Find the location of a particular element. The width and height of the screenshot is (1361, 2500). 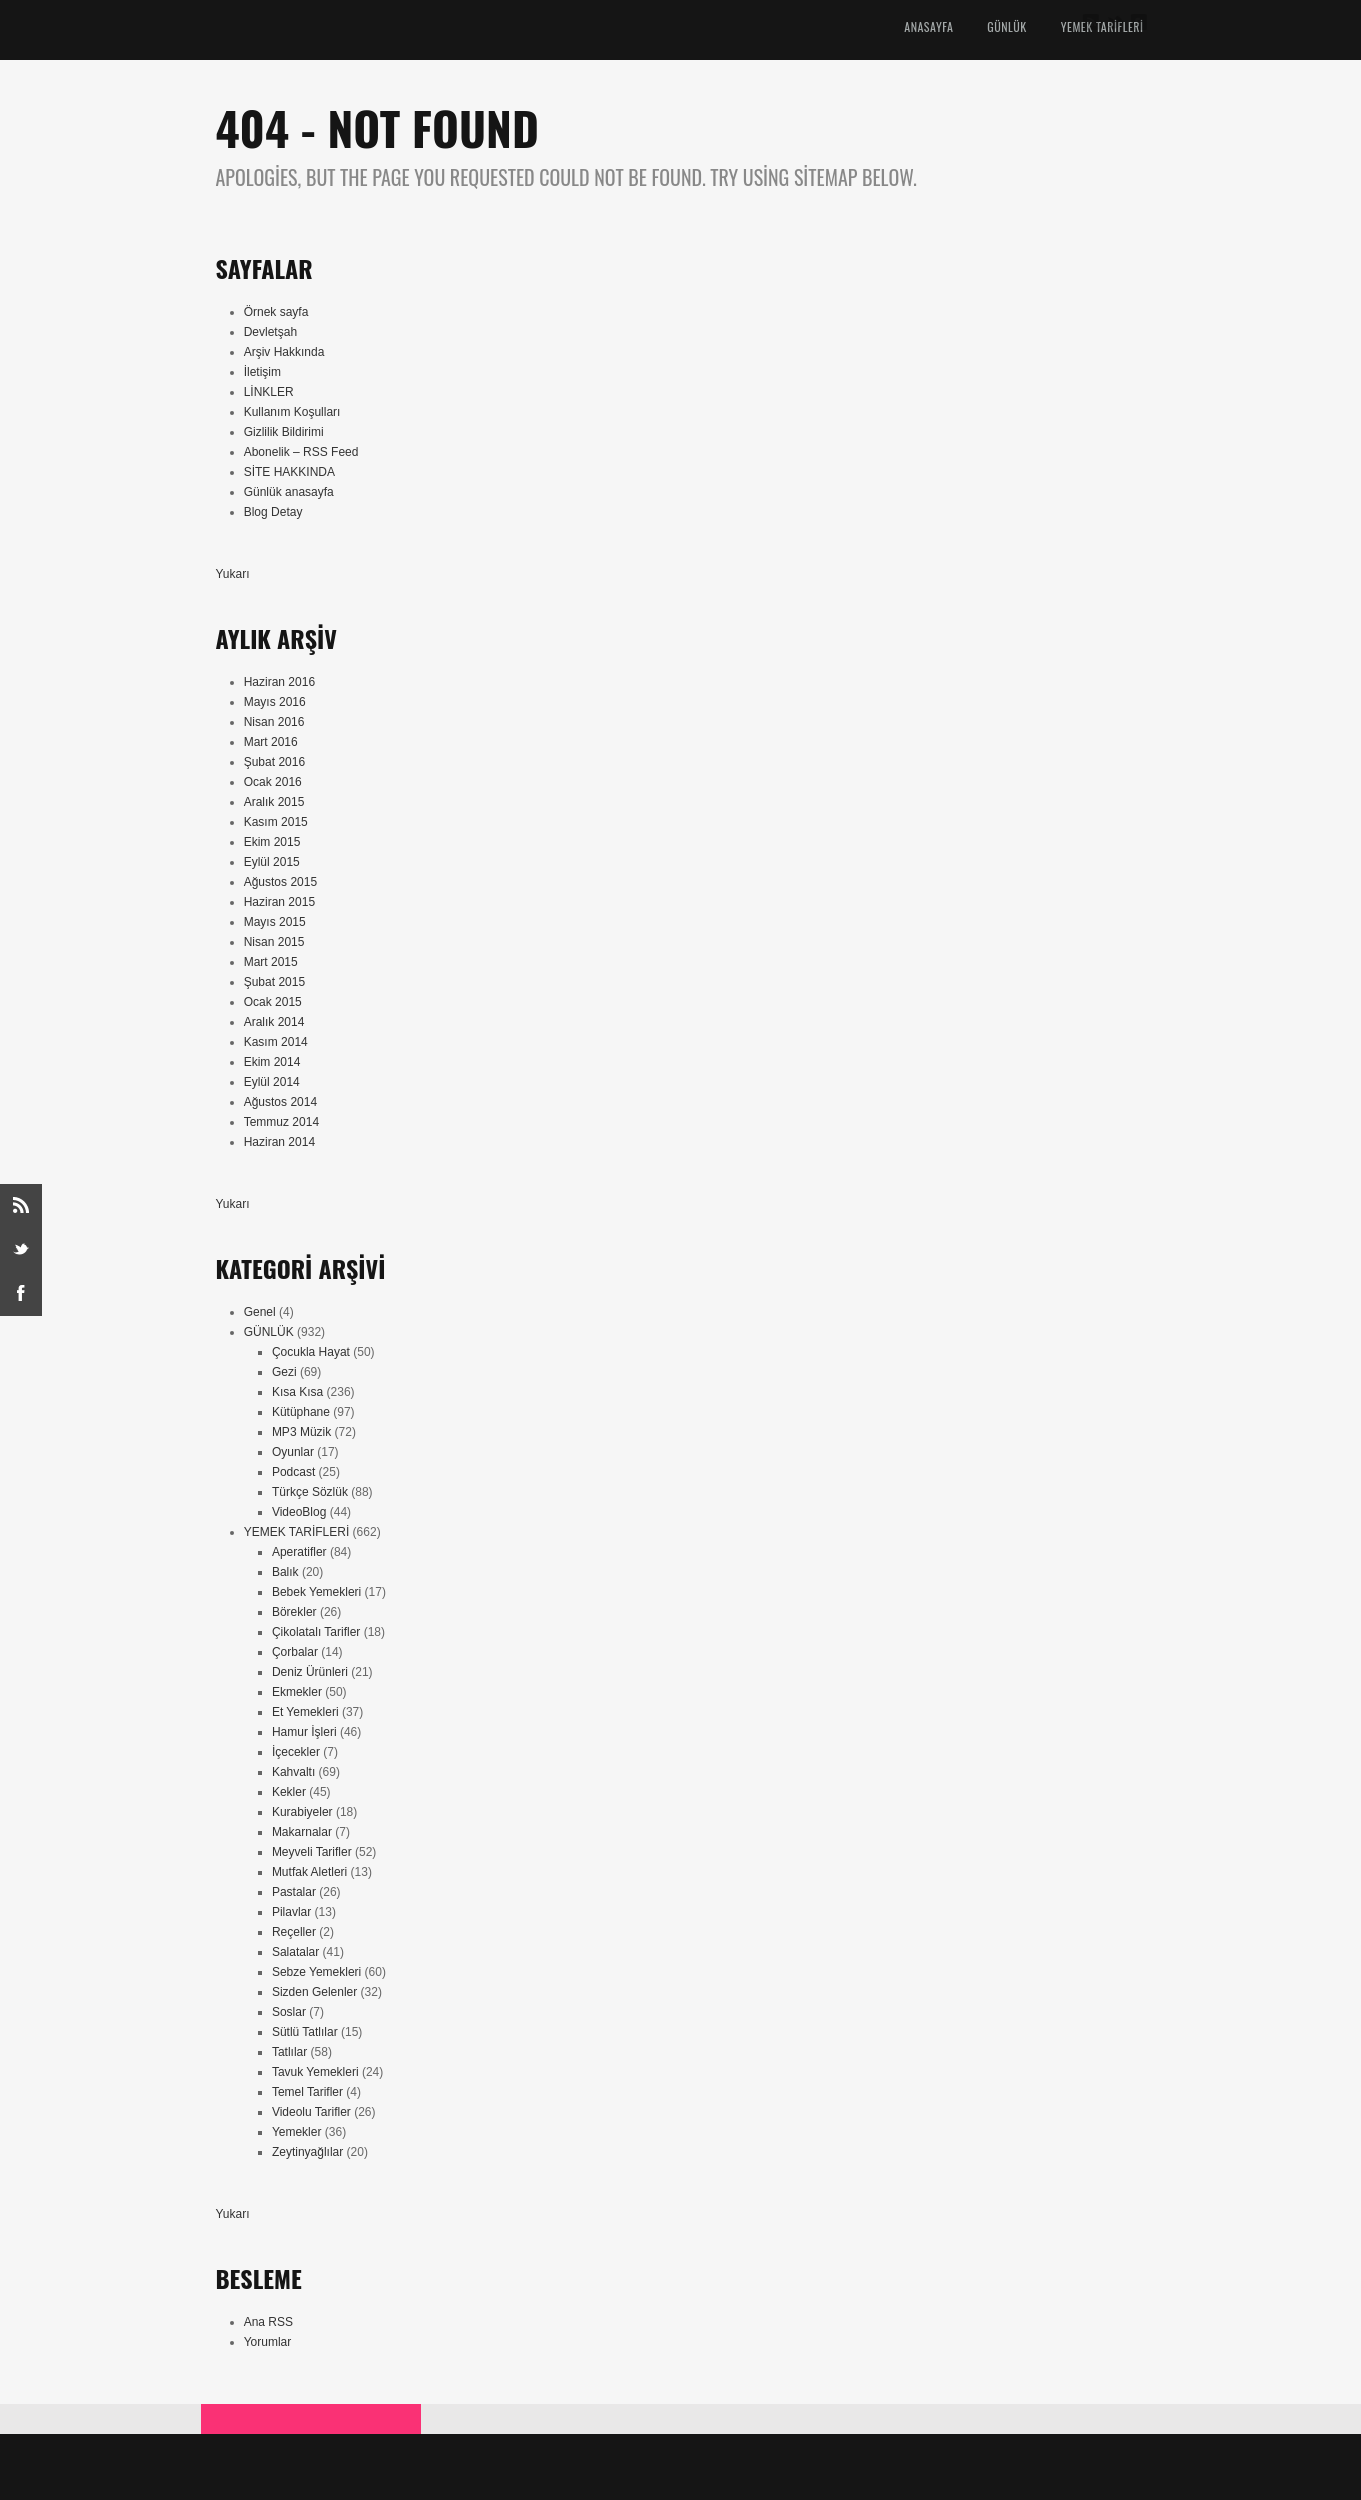

SİTE HAKKINDA is located at coordinates (289, 472).